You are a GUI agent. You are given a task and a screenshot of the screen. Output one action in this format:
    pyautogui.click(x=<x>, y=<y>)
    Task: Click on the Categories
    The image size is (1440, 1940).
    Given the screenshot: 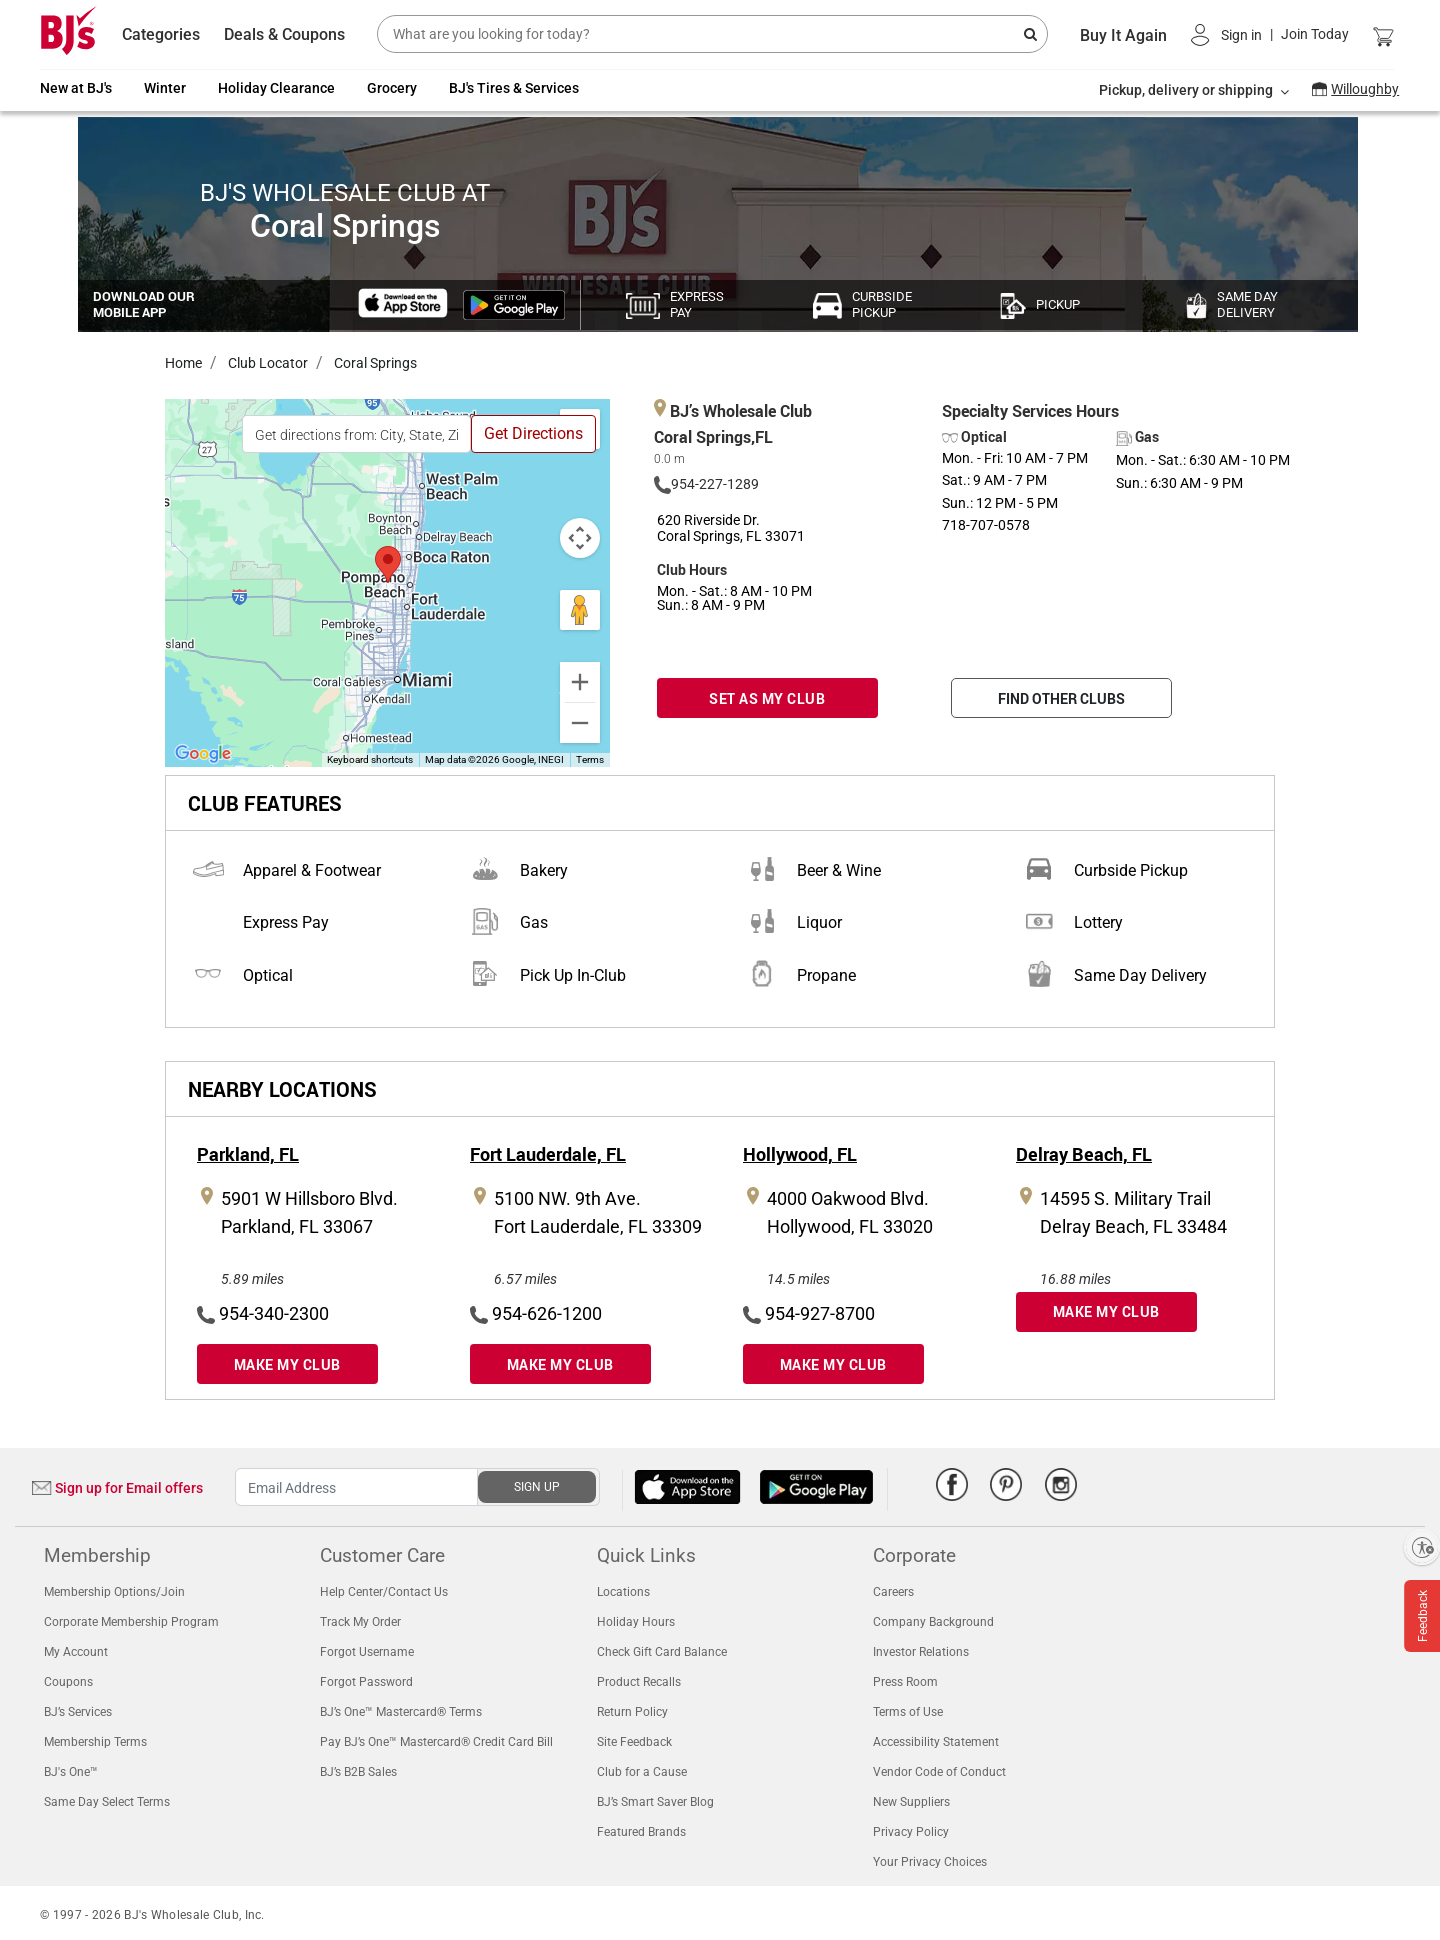 What is the action you would take?
    pyautogui.click(x=161, y=34)
    